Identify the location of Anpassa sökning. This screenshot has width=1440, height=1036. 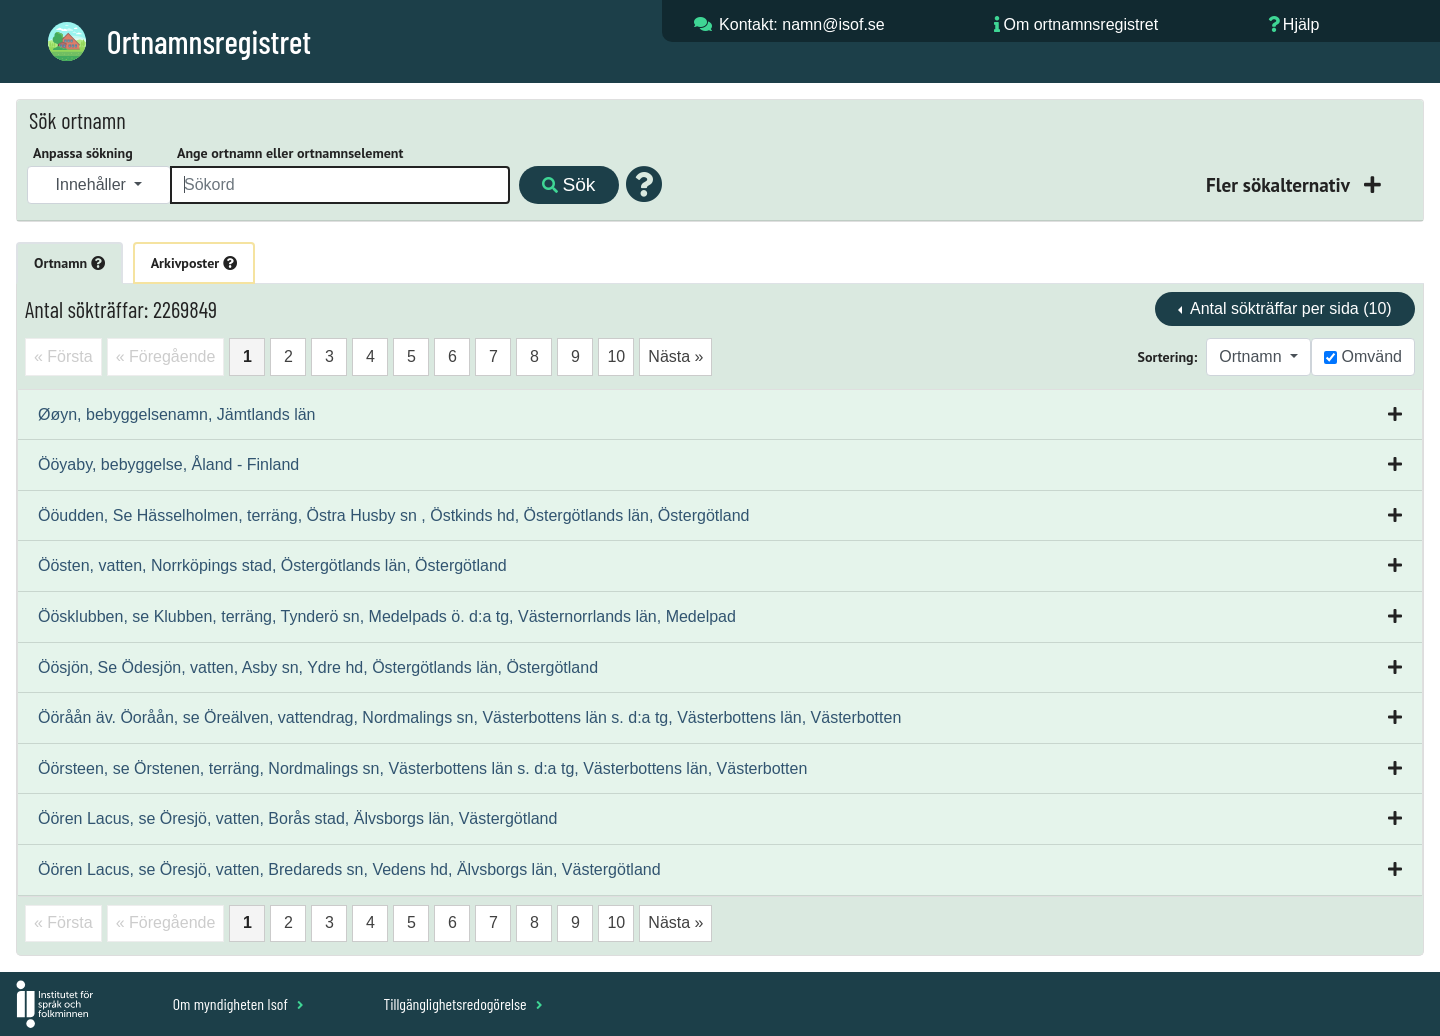
(83, 153).